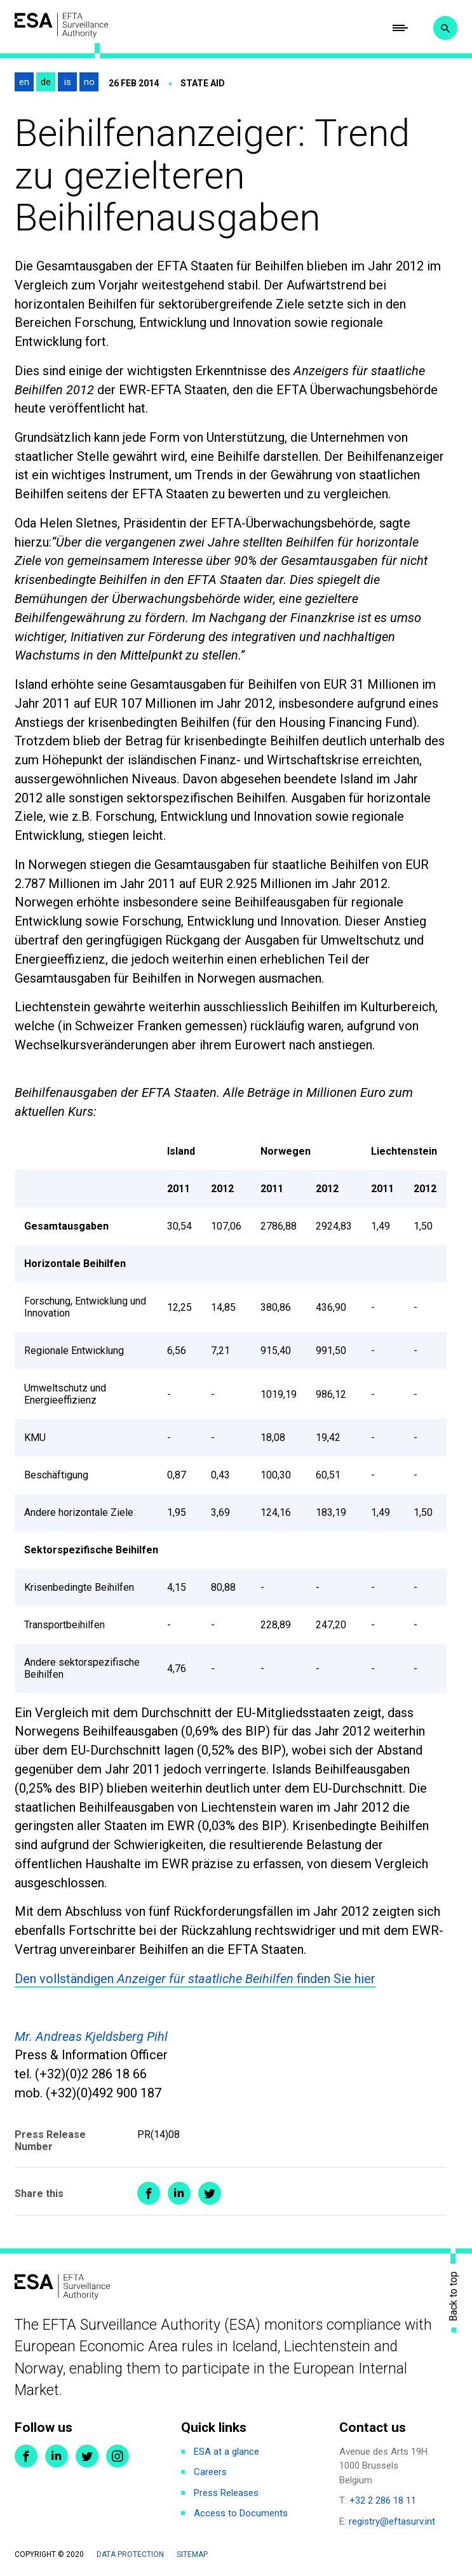 The width and height of the screenshot is (472, 2576). Describe the element at coordinates (26, 2456) in the screenshot. I see `Facebook` at that location.